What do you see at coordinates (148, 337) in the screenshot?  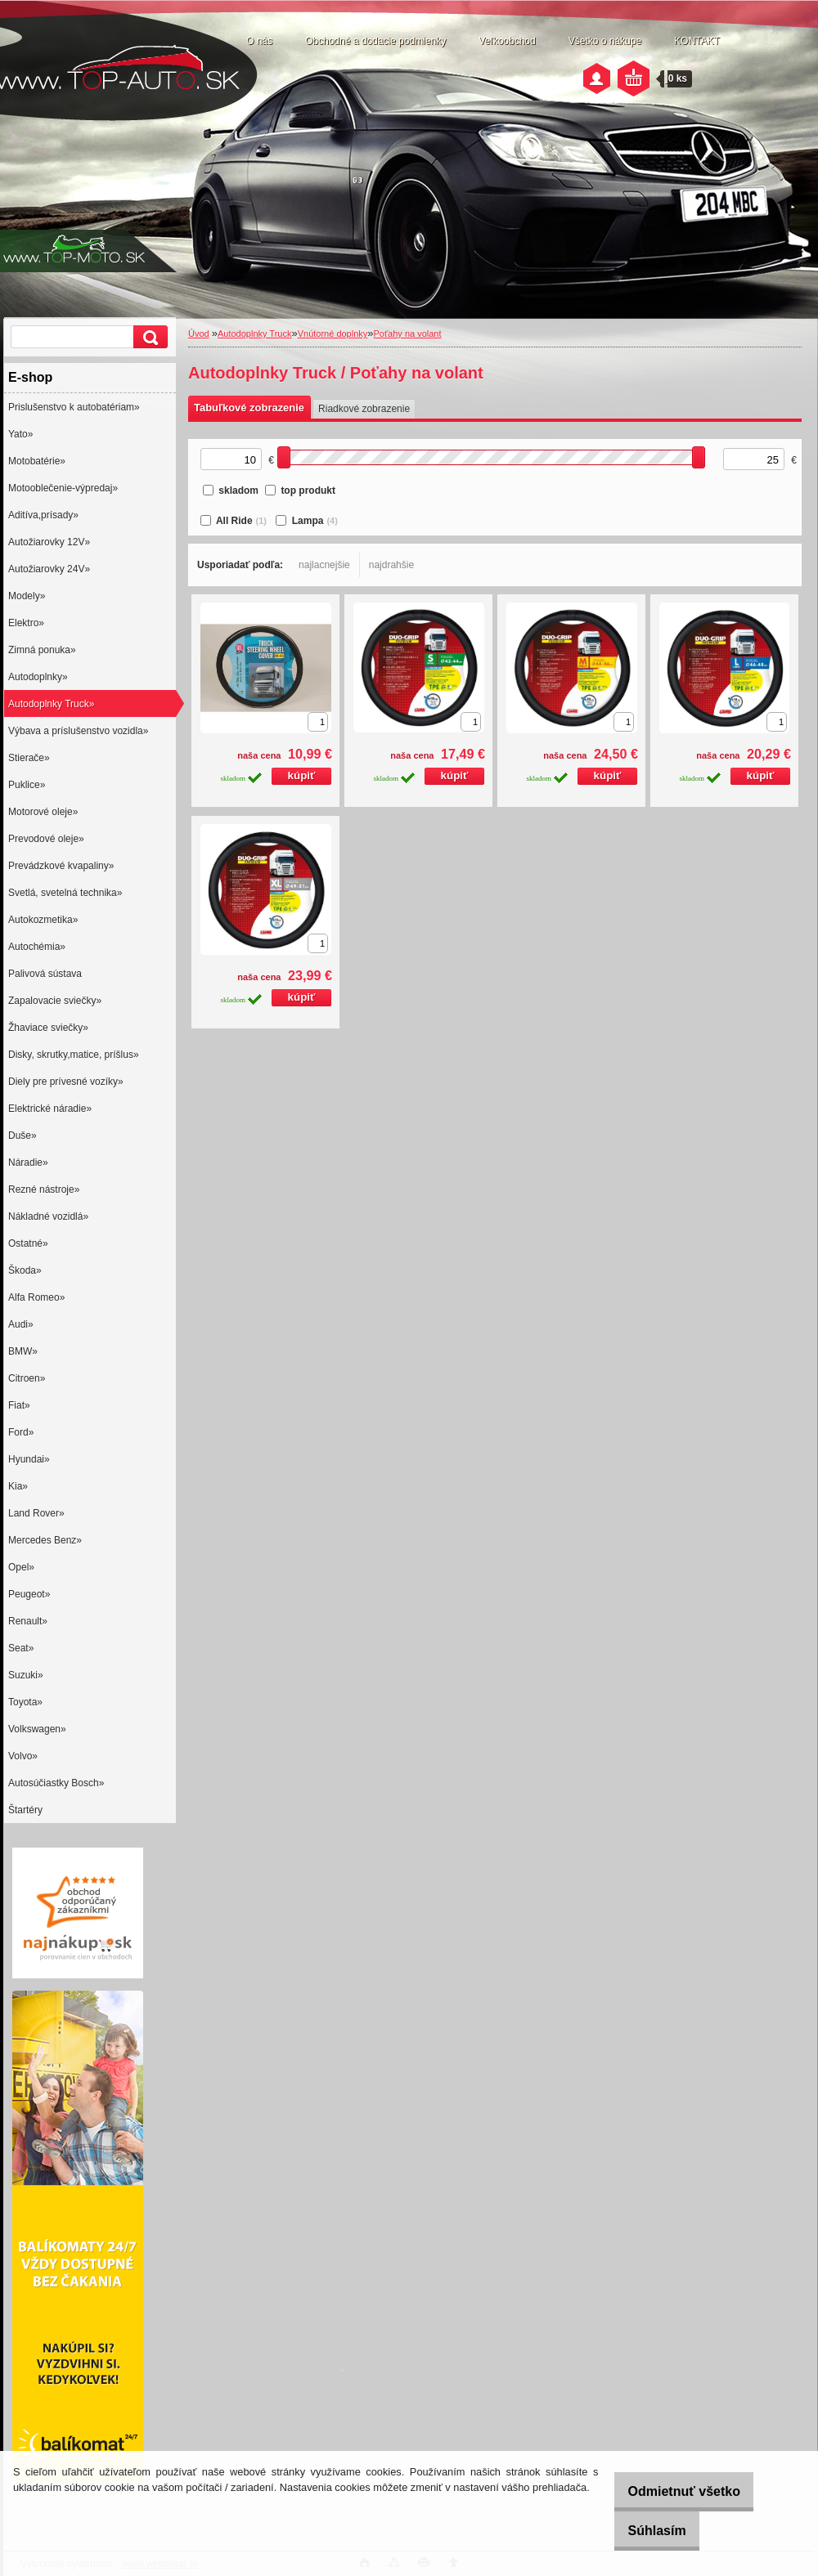 I see `[search]` at bounding box center [148, 337].